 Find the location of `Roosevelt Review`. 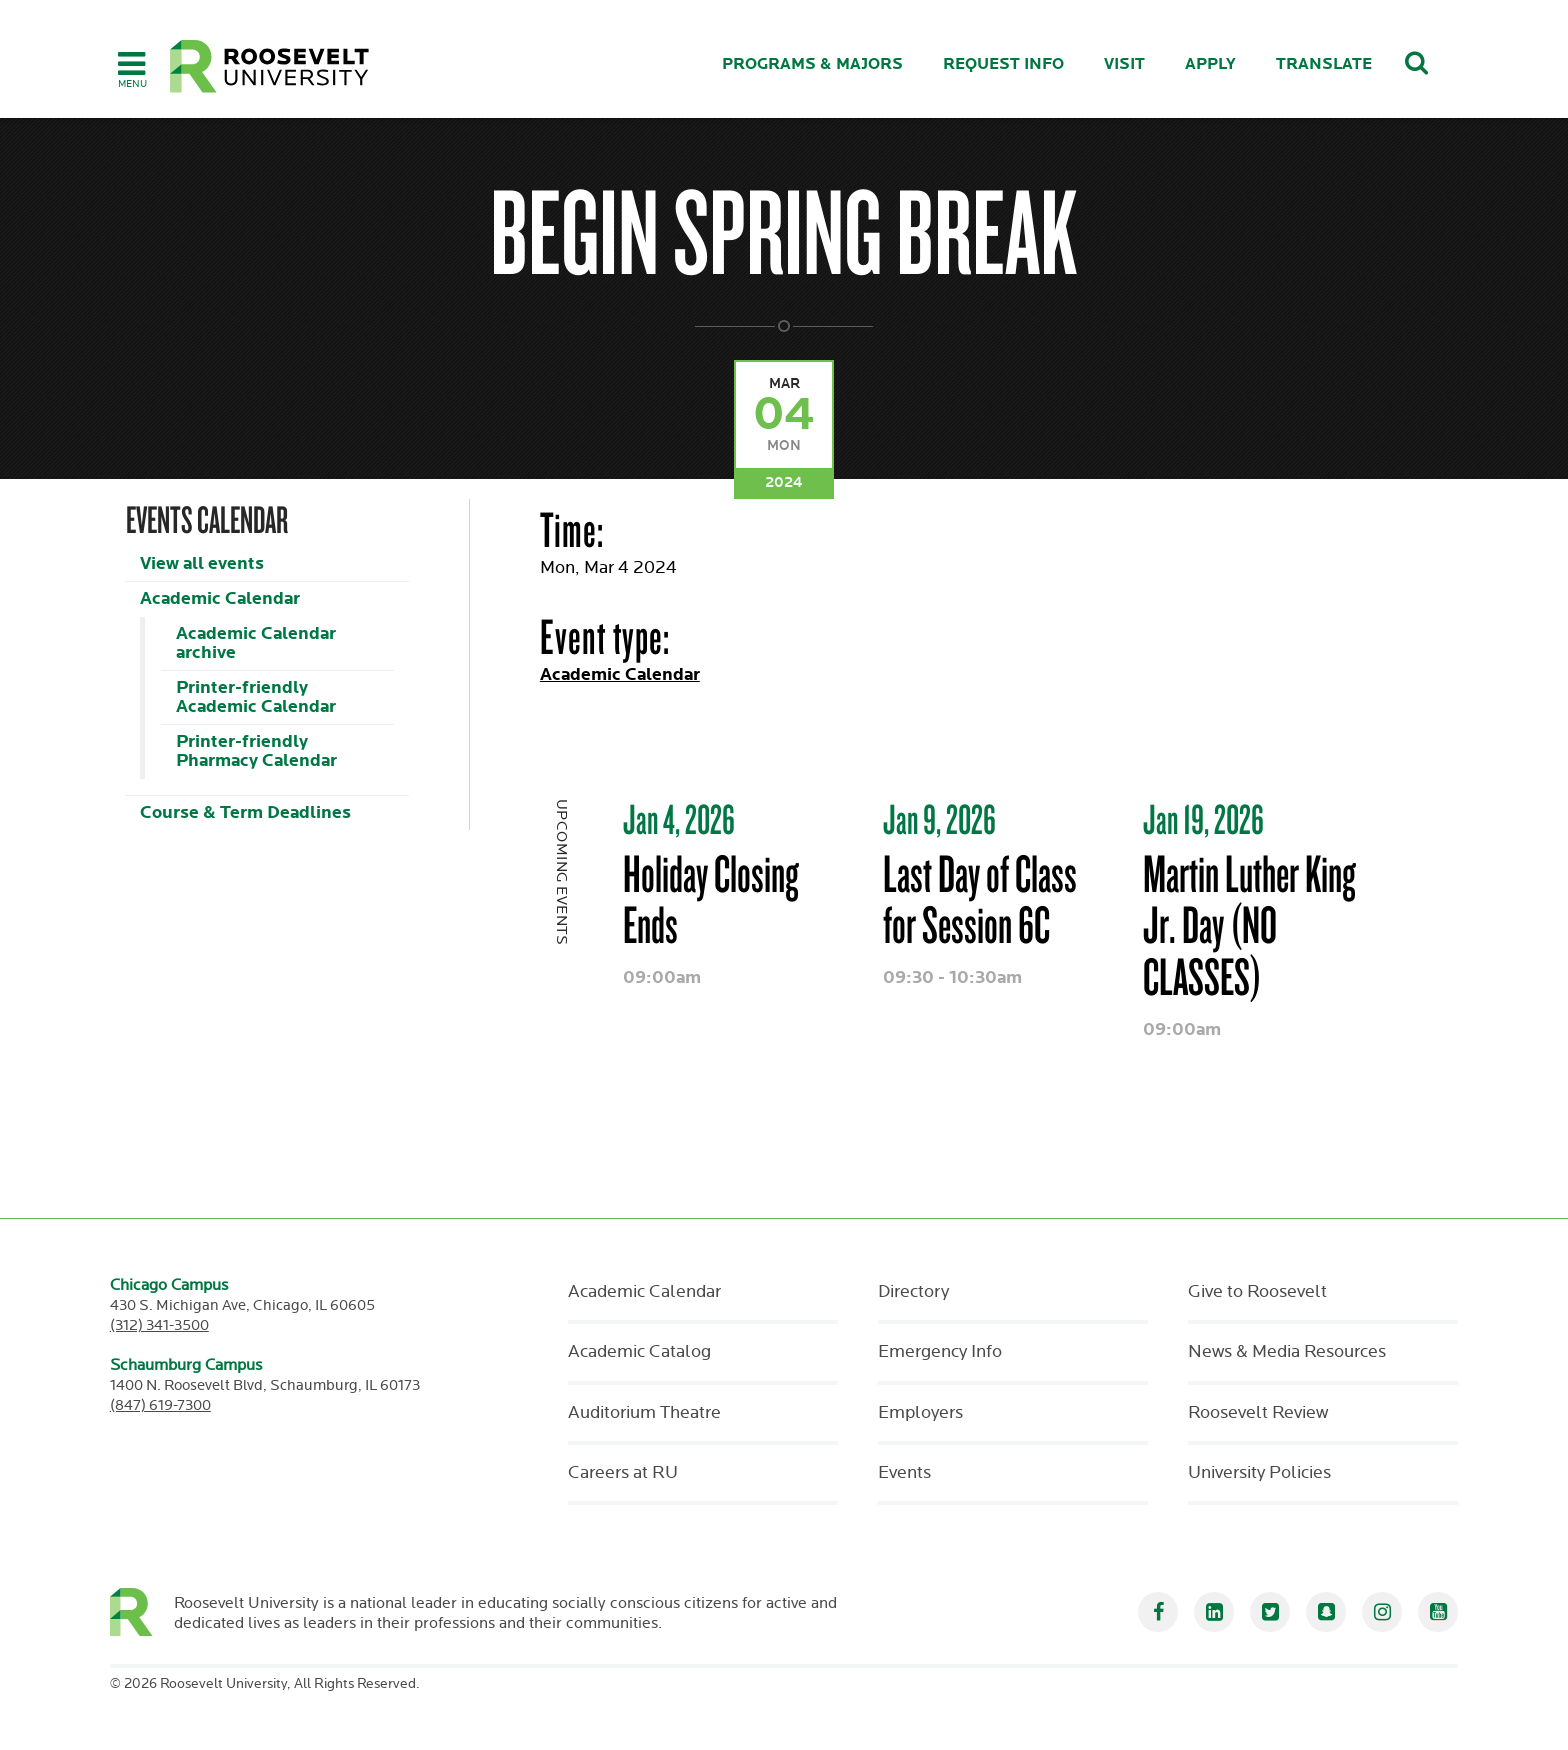

Roosevelt Review is located at coordinates (1258, 1413).